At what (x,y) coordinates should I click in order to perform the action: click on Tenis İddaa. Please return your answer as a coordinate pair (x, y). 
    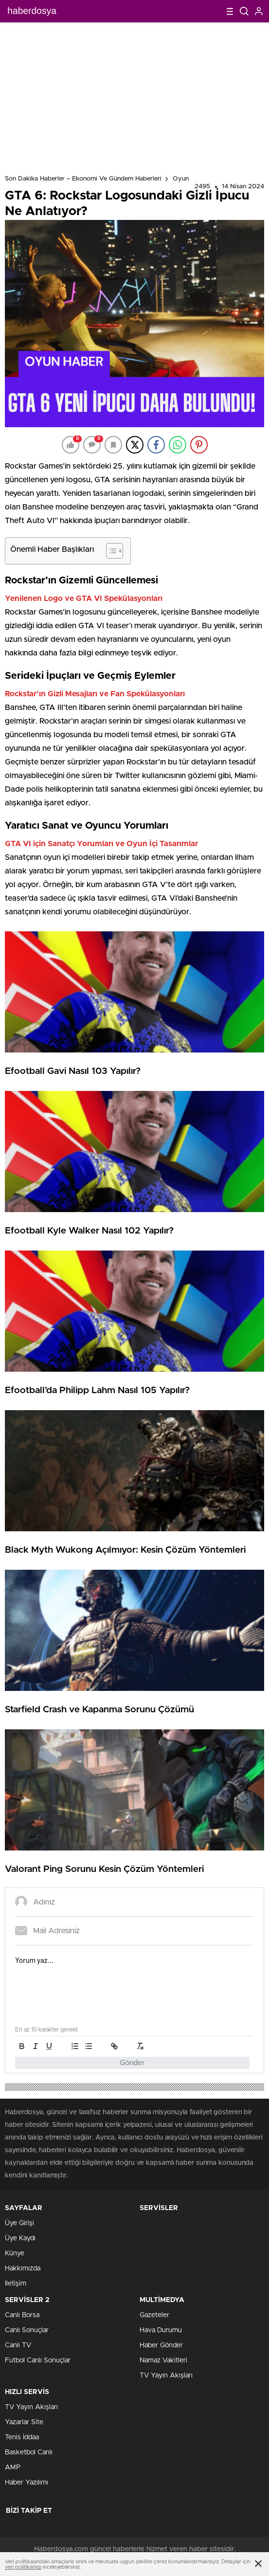
    Looking at the image, I should click on (22, 2437).